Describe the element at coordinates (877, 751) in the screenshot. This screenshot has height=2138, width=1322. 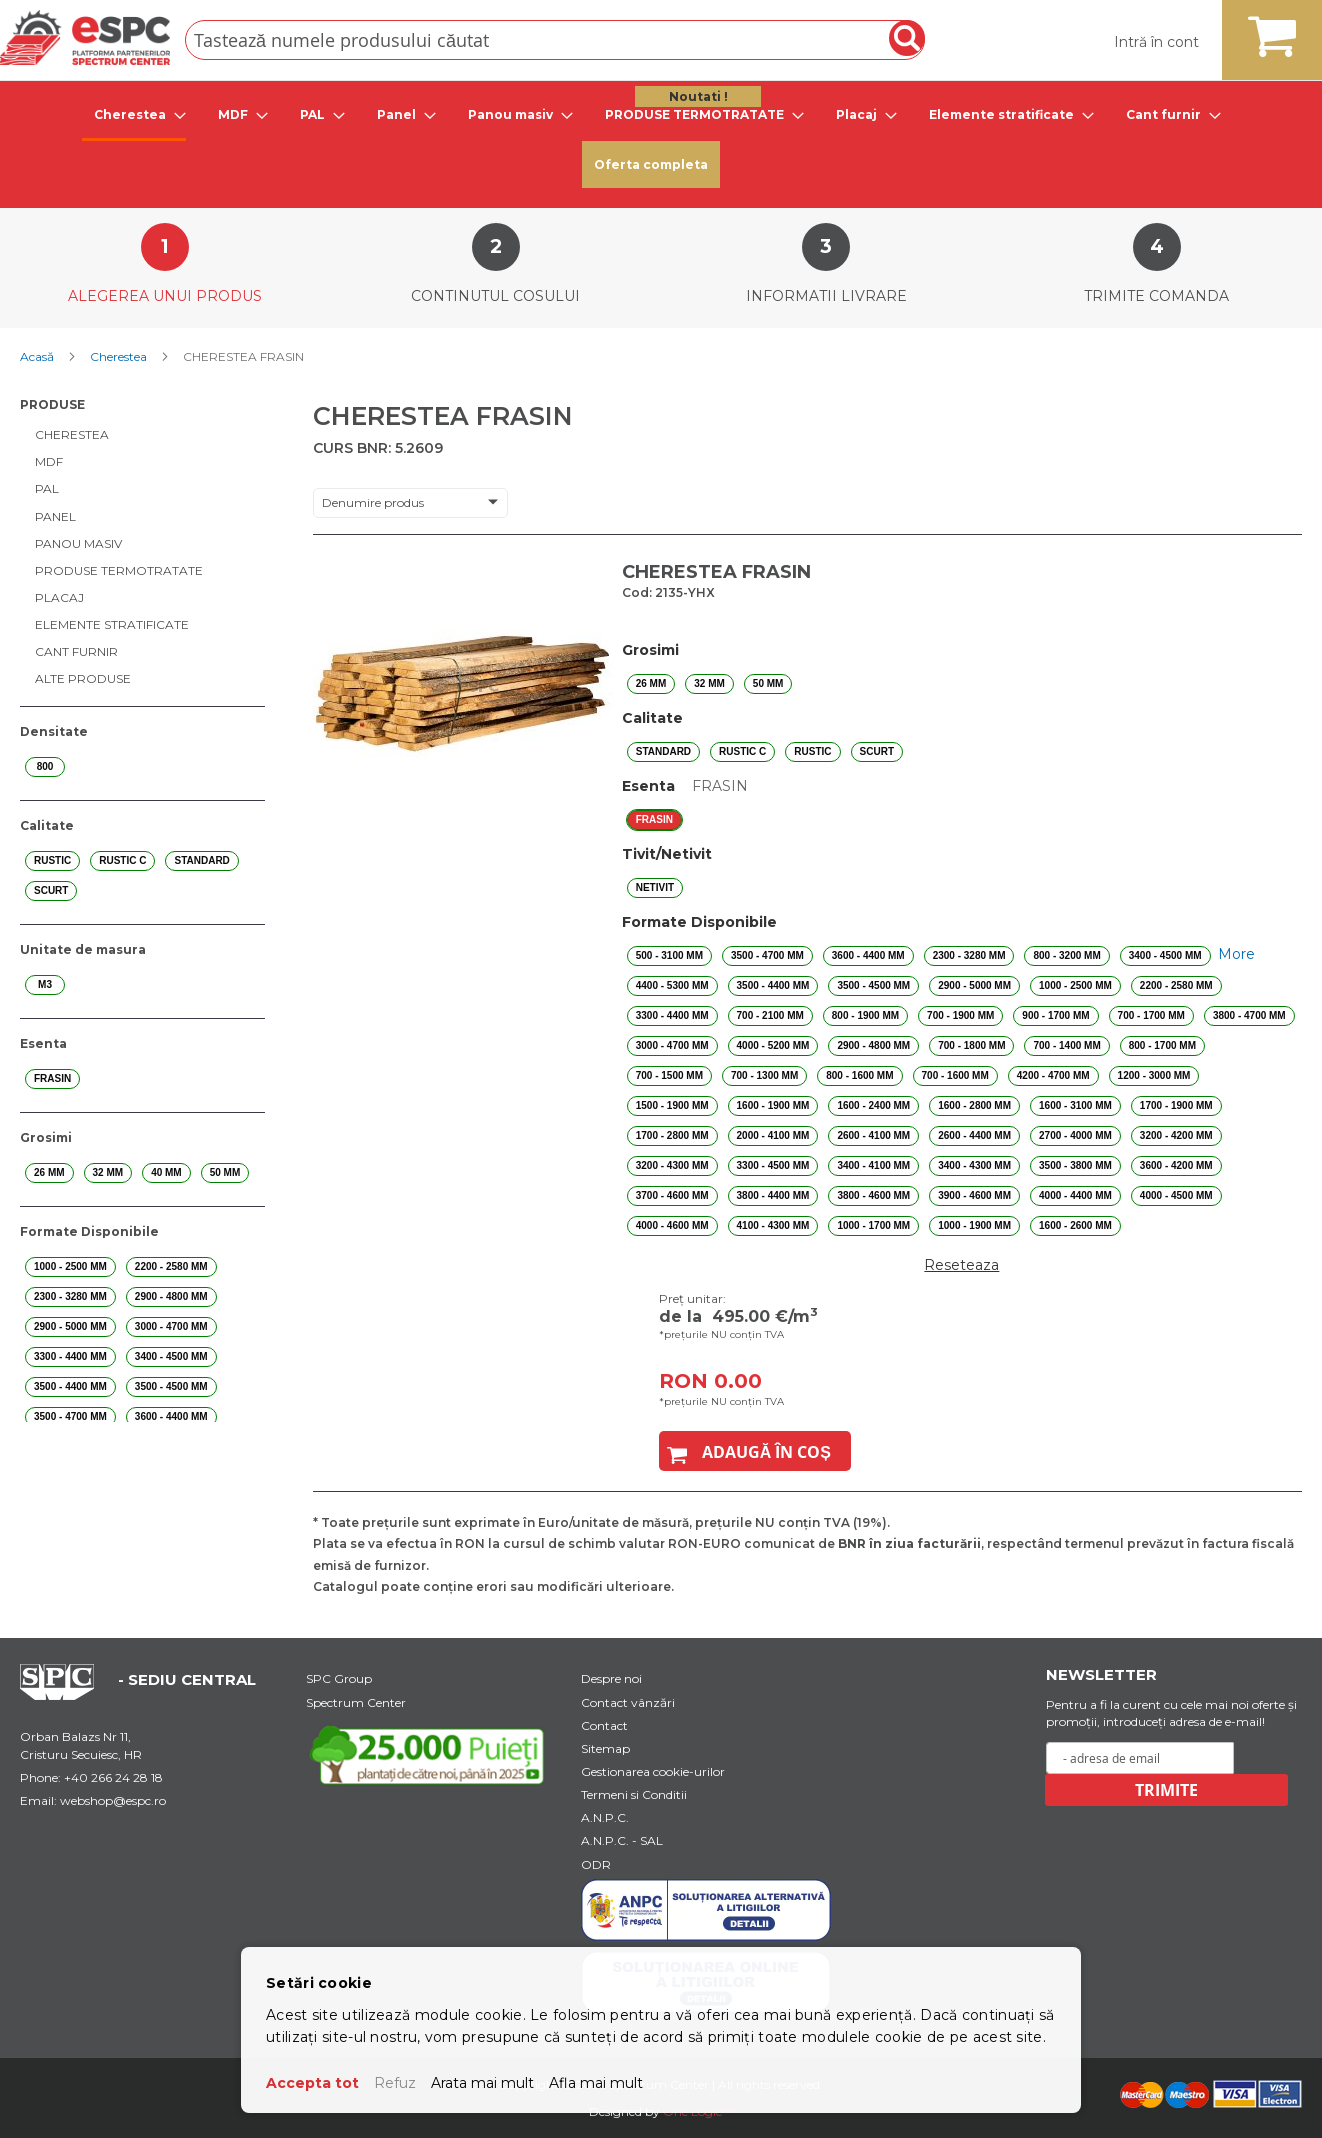
I see `SCURT [option]` at that location.